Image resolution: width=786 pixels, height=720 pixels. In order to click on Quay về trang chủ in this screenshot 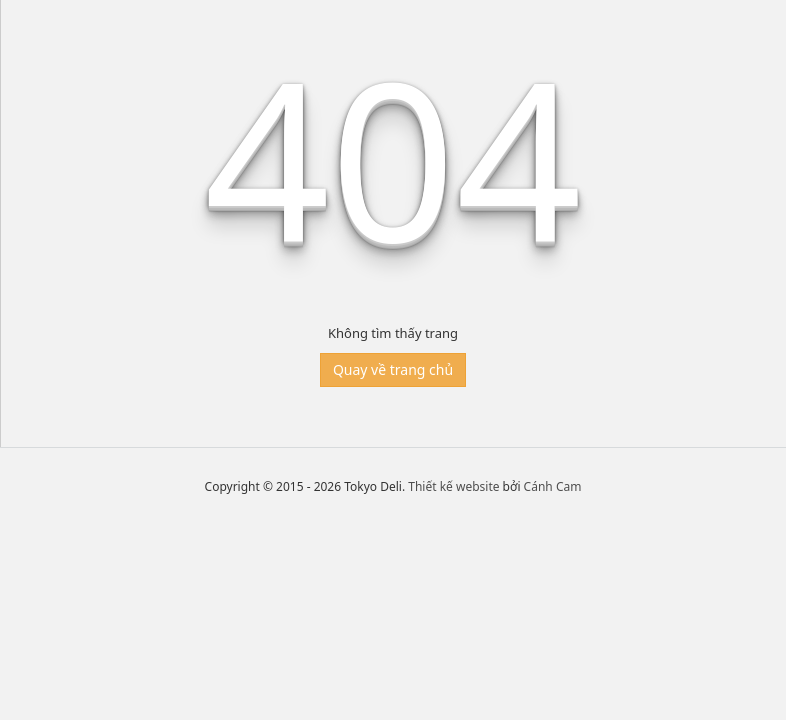, I will do `click(393, 369)`.